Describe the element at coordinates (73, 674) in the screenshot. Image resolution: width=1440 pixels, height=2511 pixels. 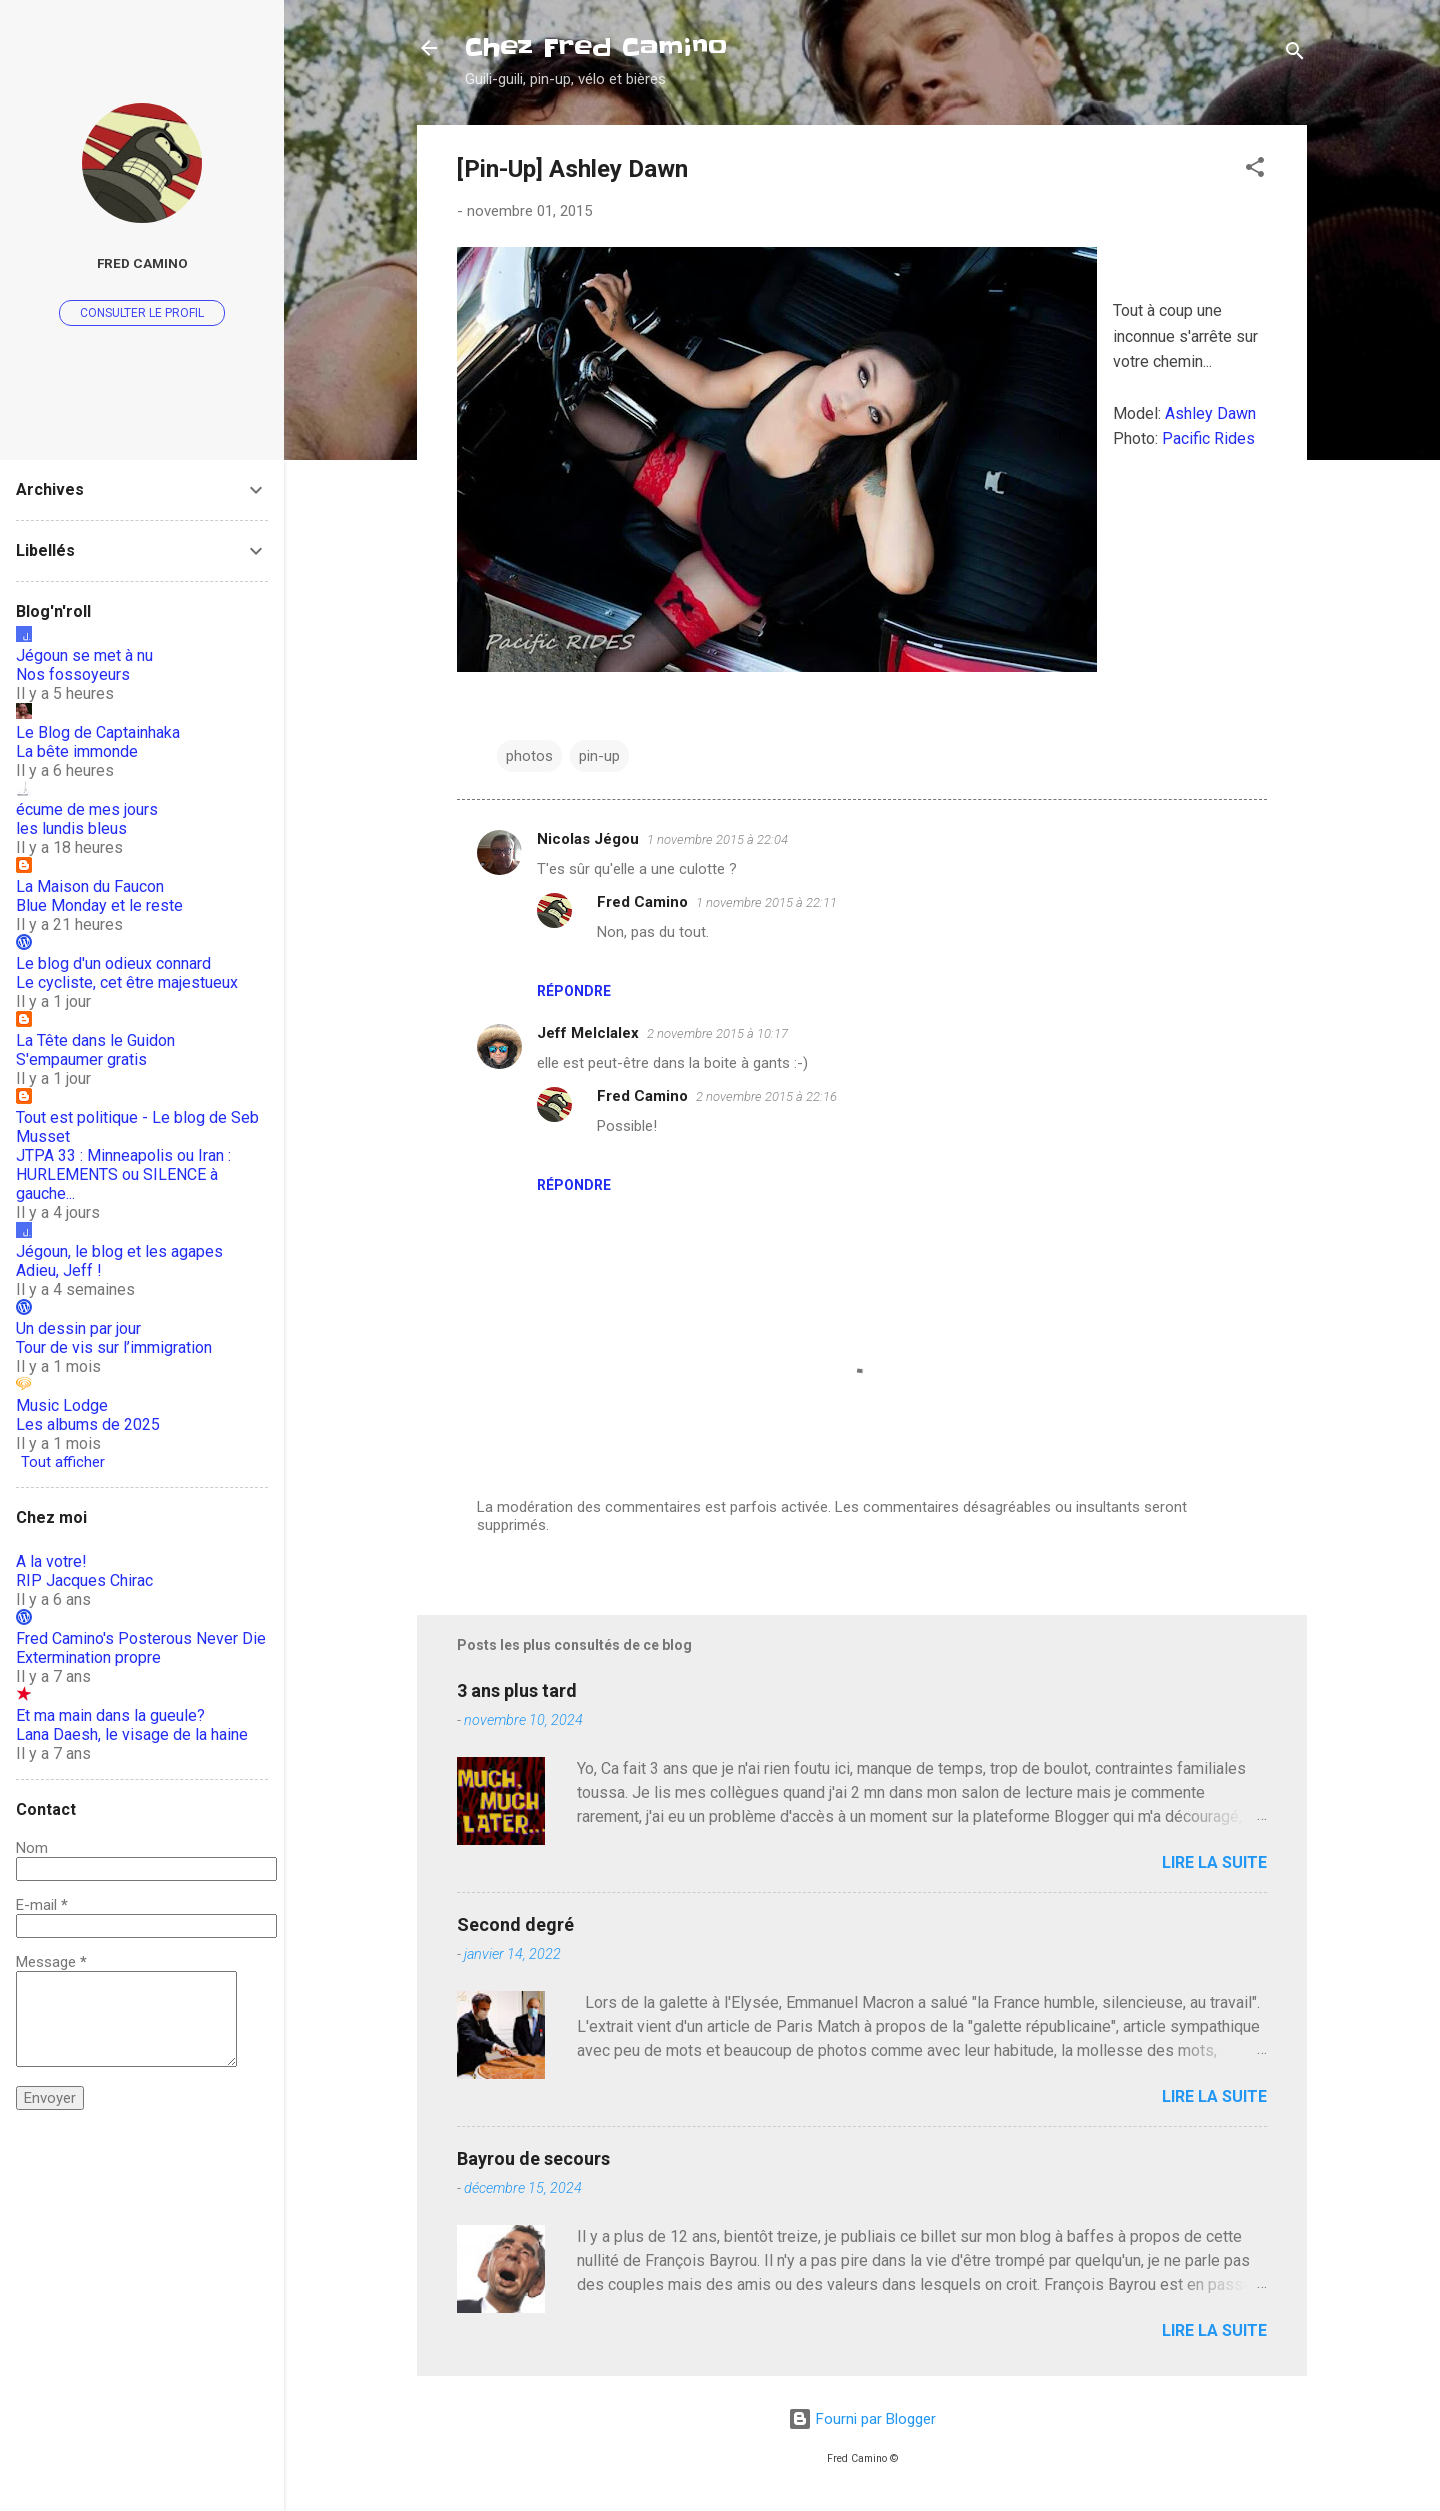
I see `Nos fossoyeurs` at that location.